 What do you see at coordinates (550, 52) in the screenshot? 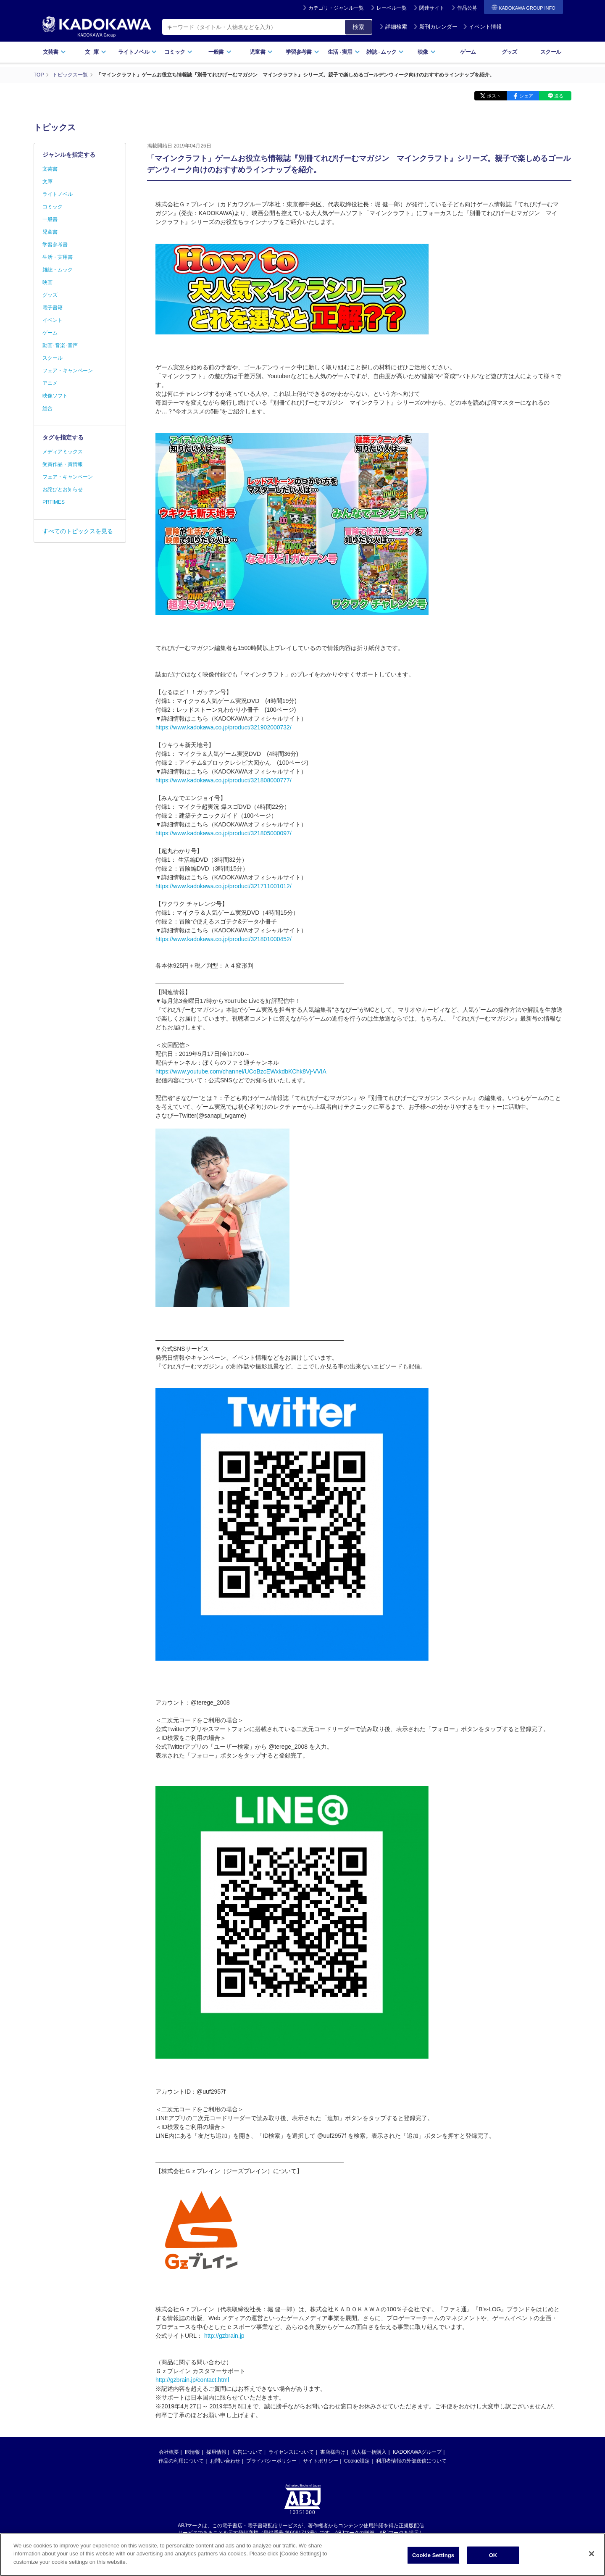
I see `スクール` at bounding box center [550, 52].